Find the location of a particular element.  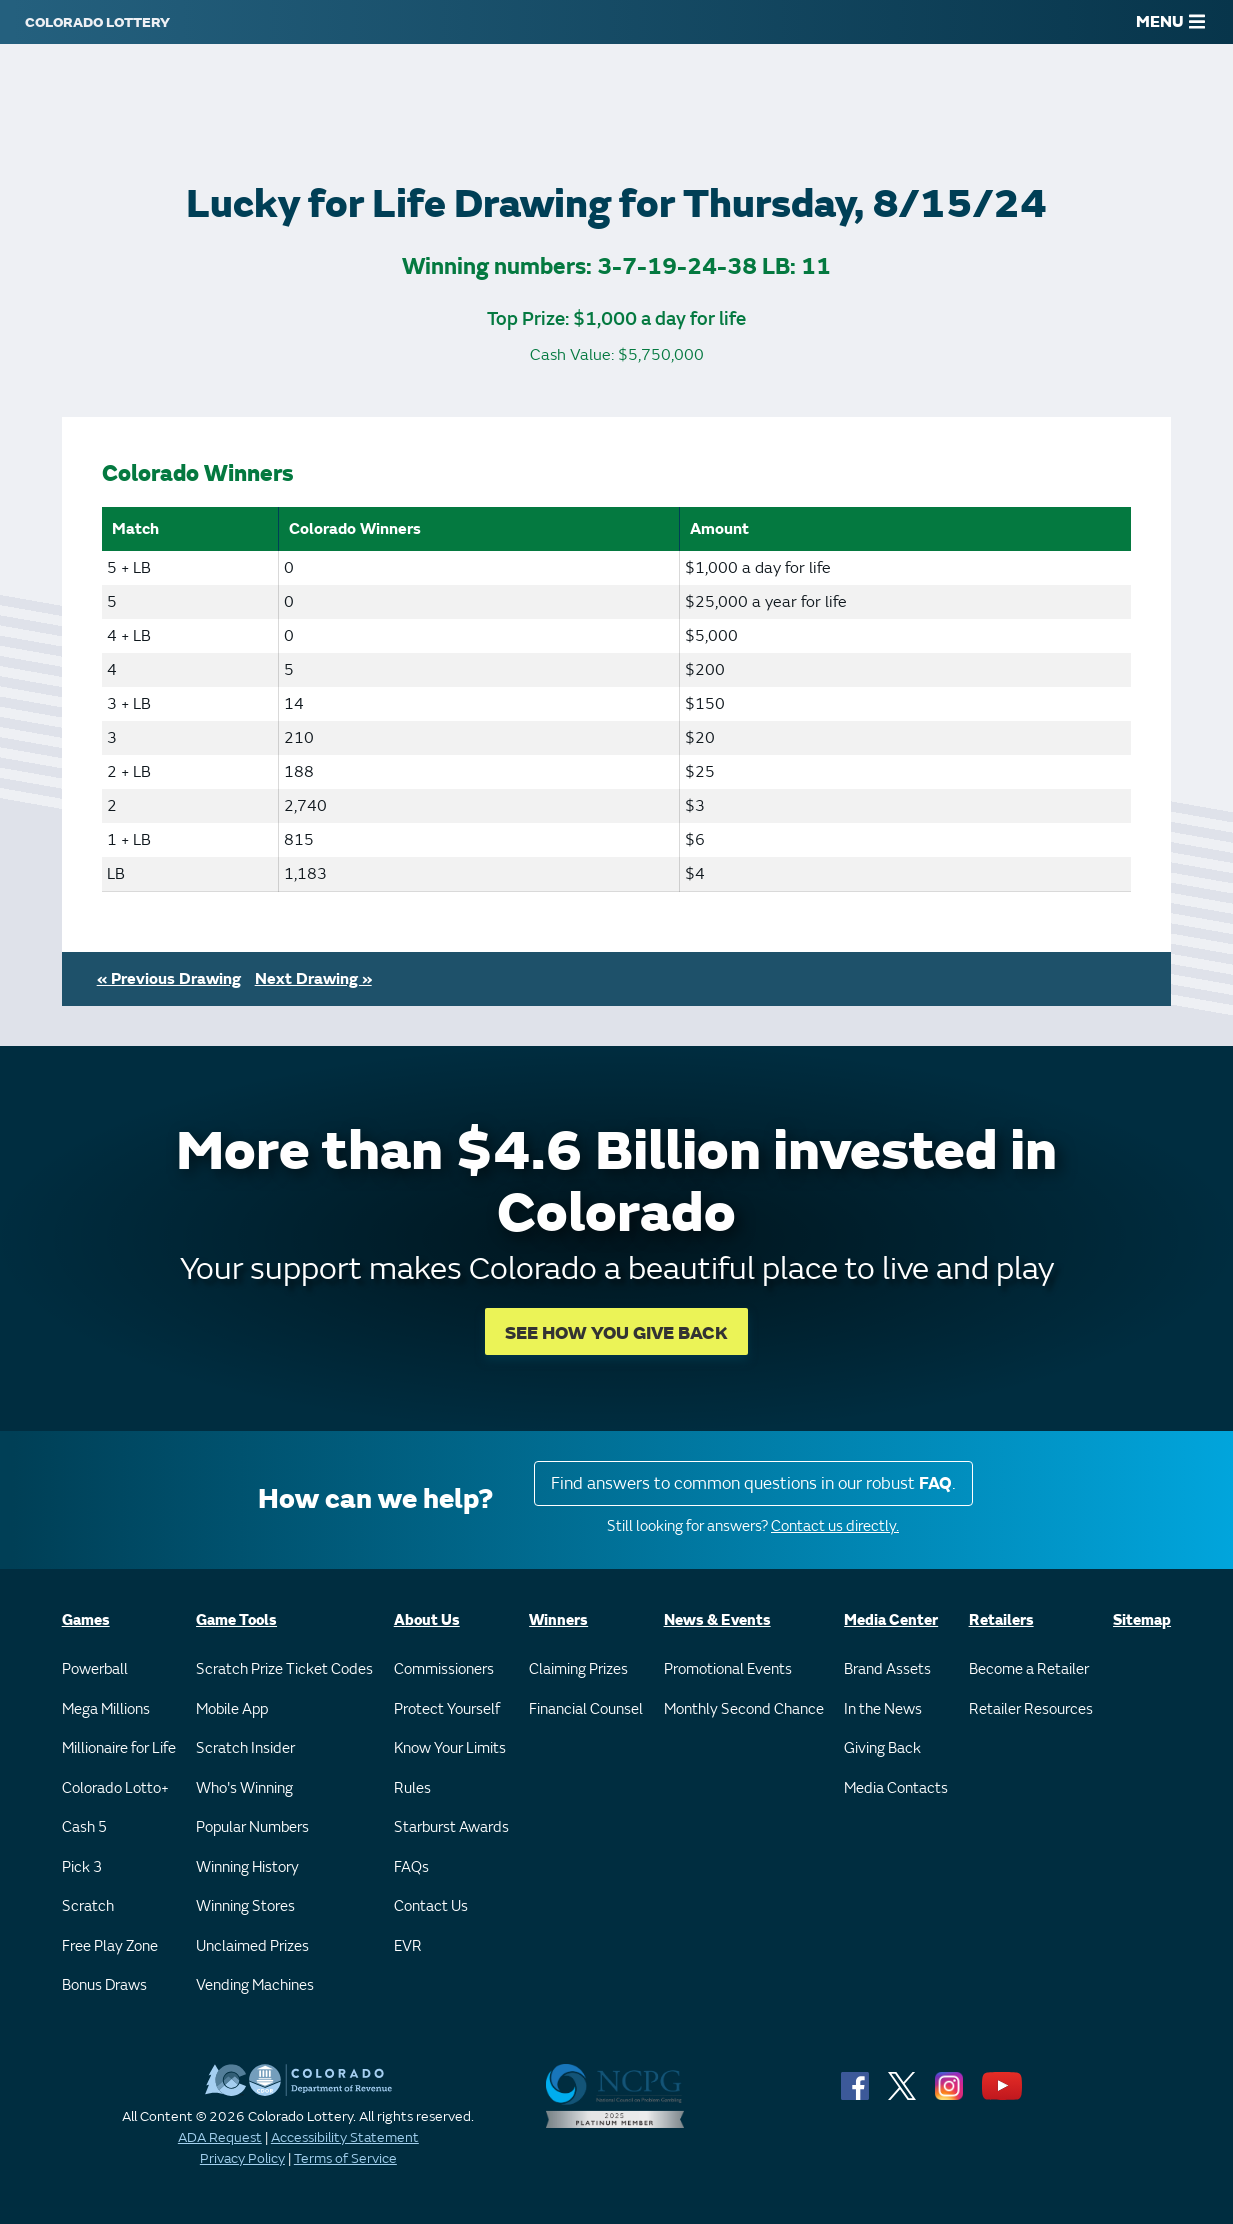

Monthly Second Chance is located at coordinates (744, 1709).